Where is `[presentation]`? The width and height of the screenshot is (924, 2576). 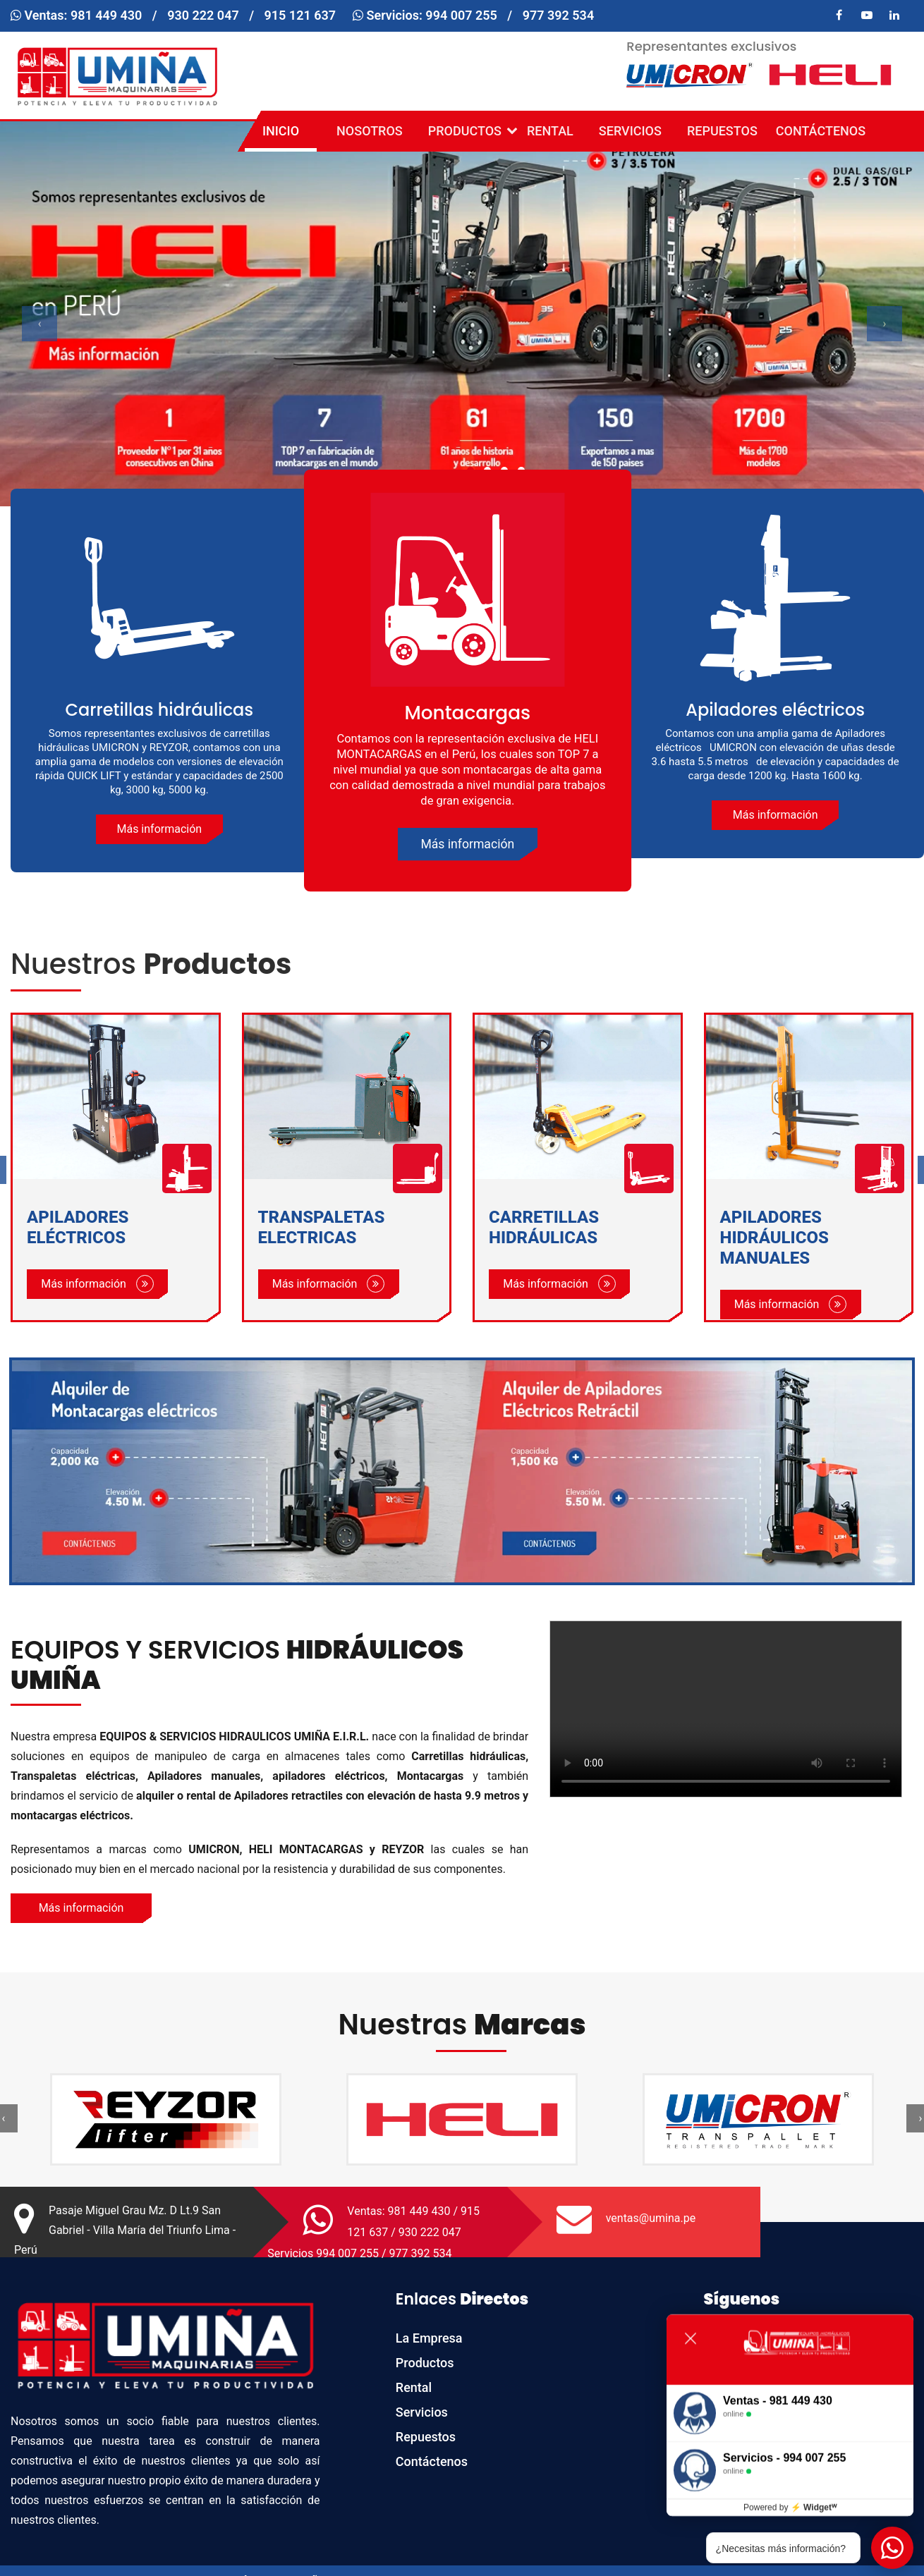
[presentation] is located at coordinates (39, 323).